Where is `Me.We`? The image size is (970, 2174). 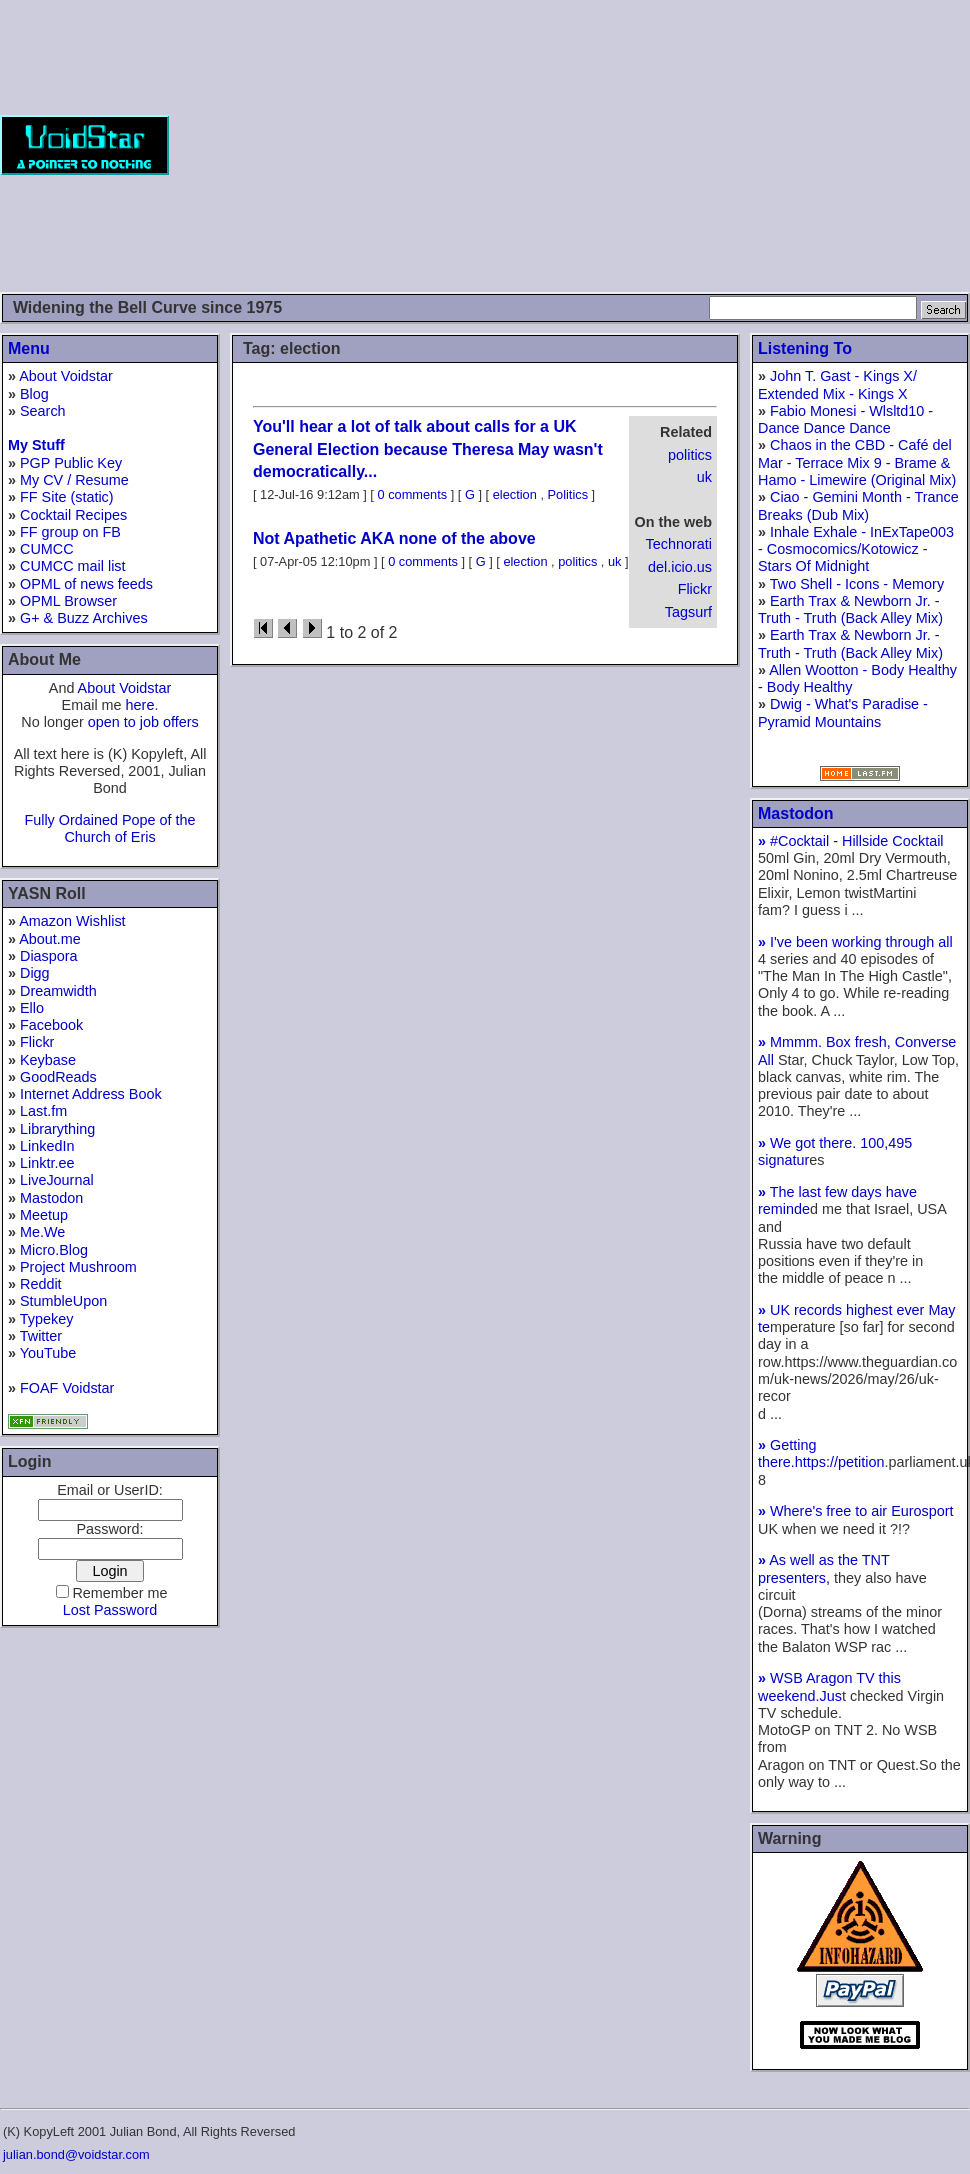 Me.We is located at coordinates (42, 1232).